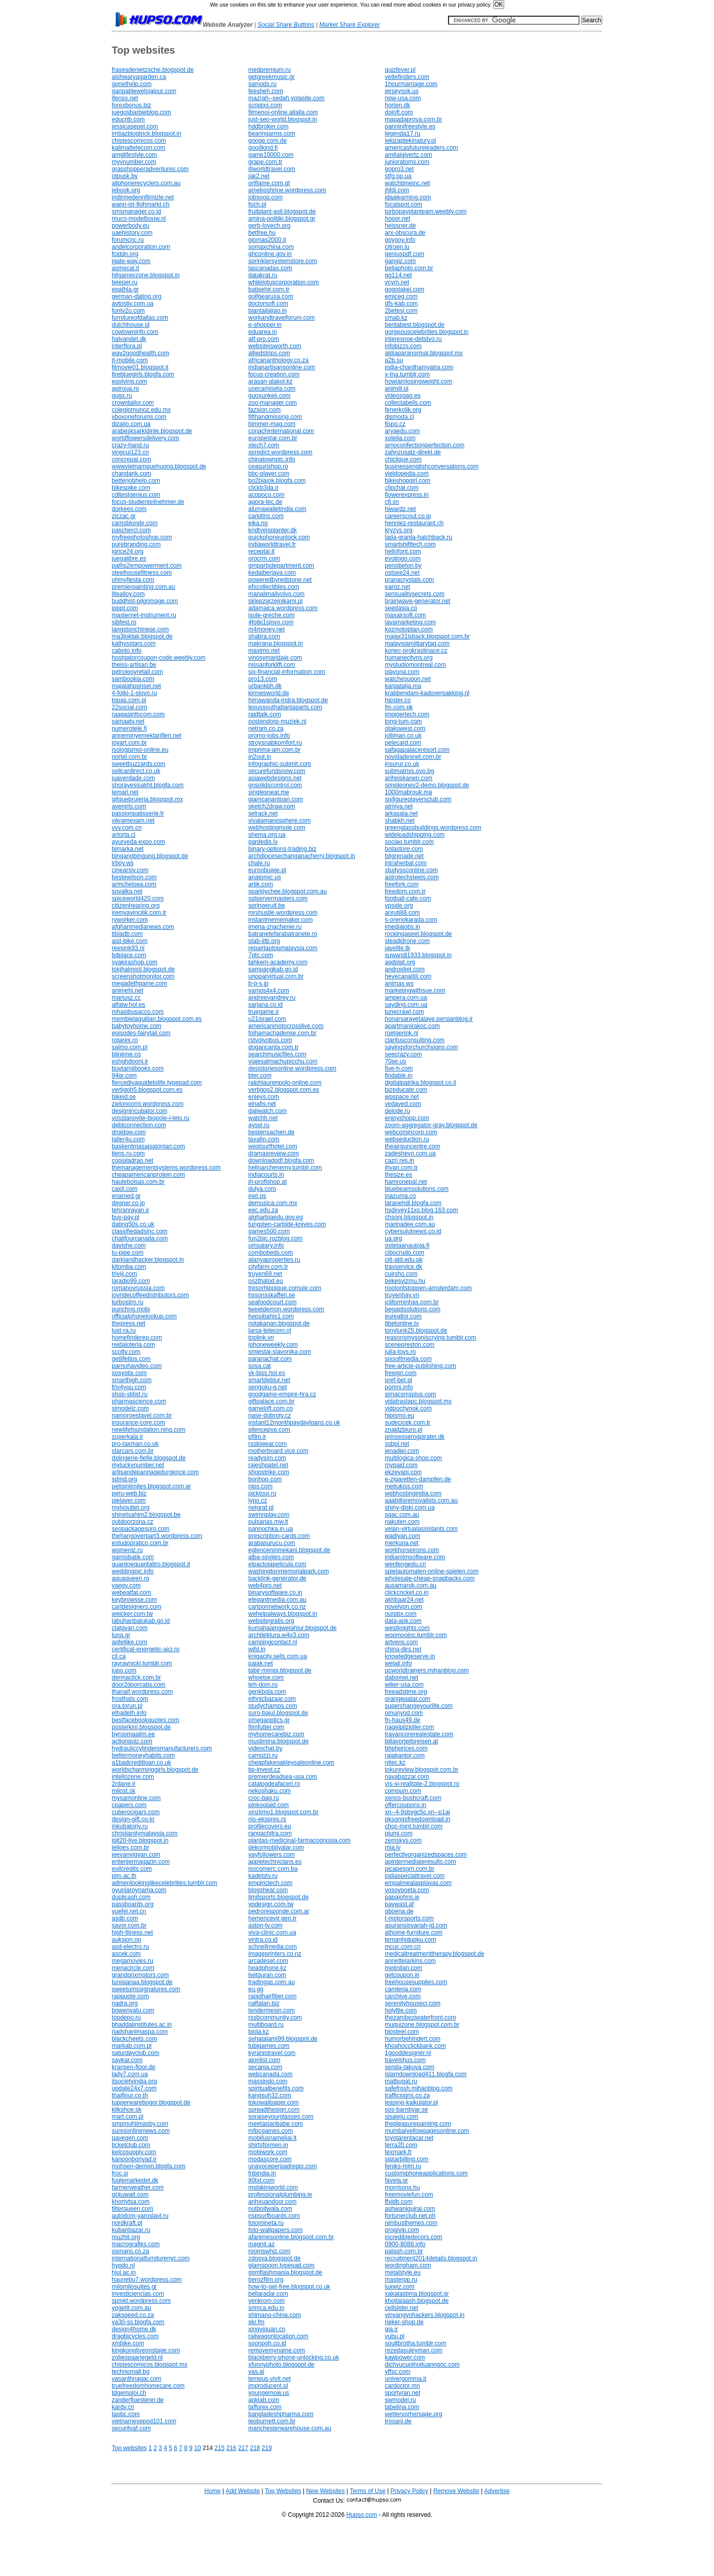  I want to click on thanaif.wordpress.com, so click(142, 1691).